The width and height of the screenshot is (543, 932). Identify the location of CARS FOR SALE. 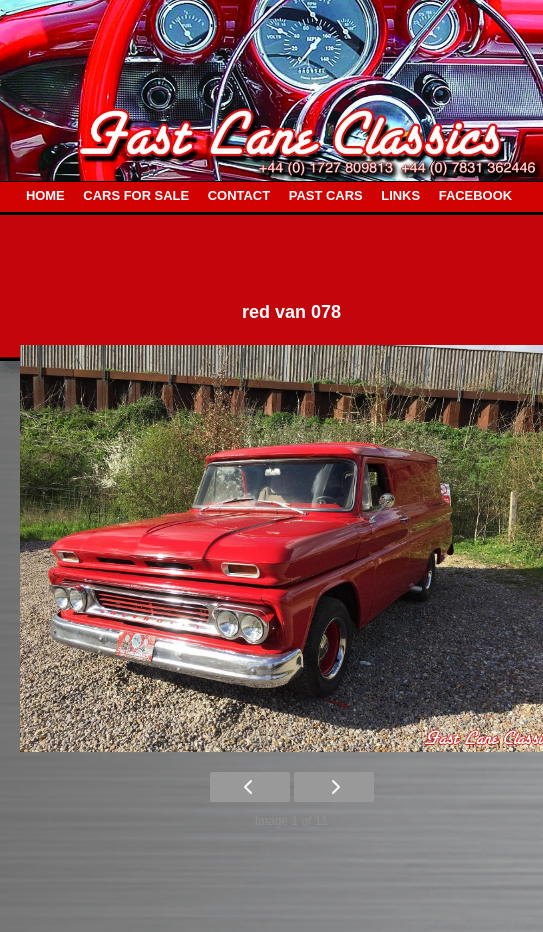
(136, 195).